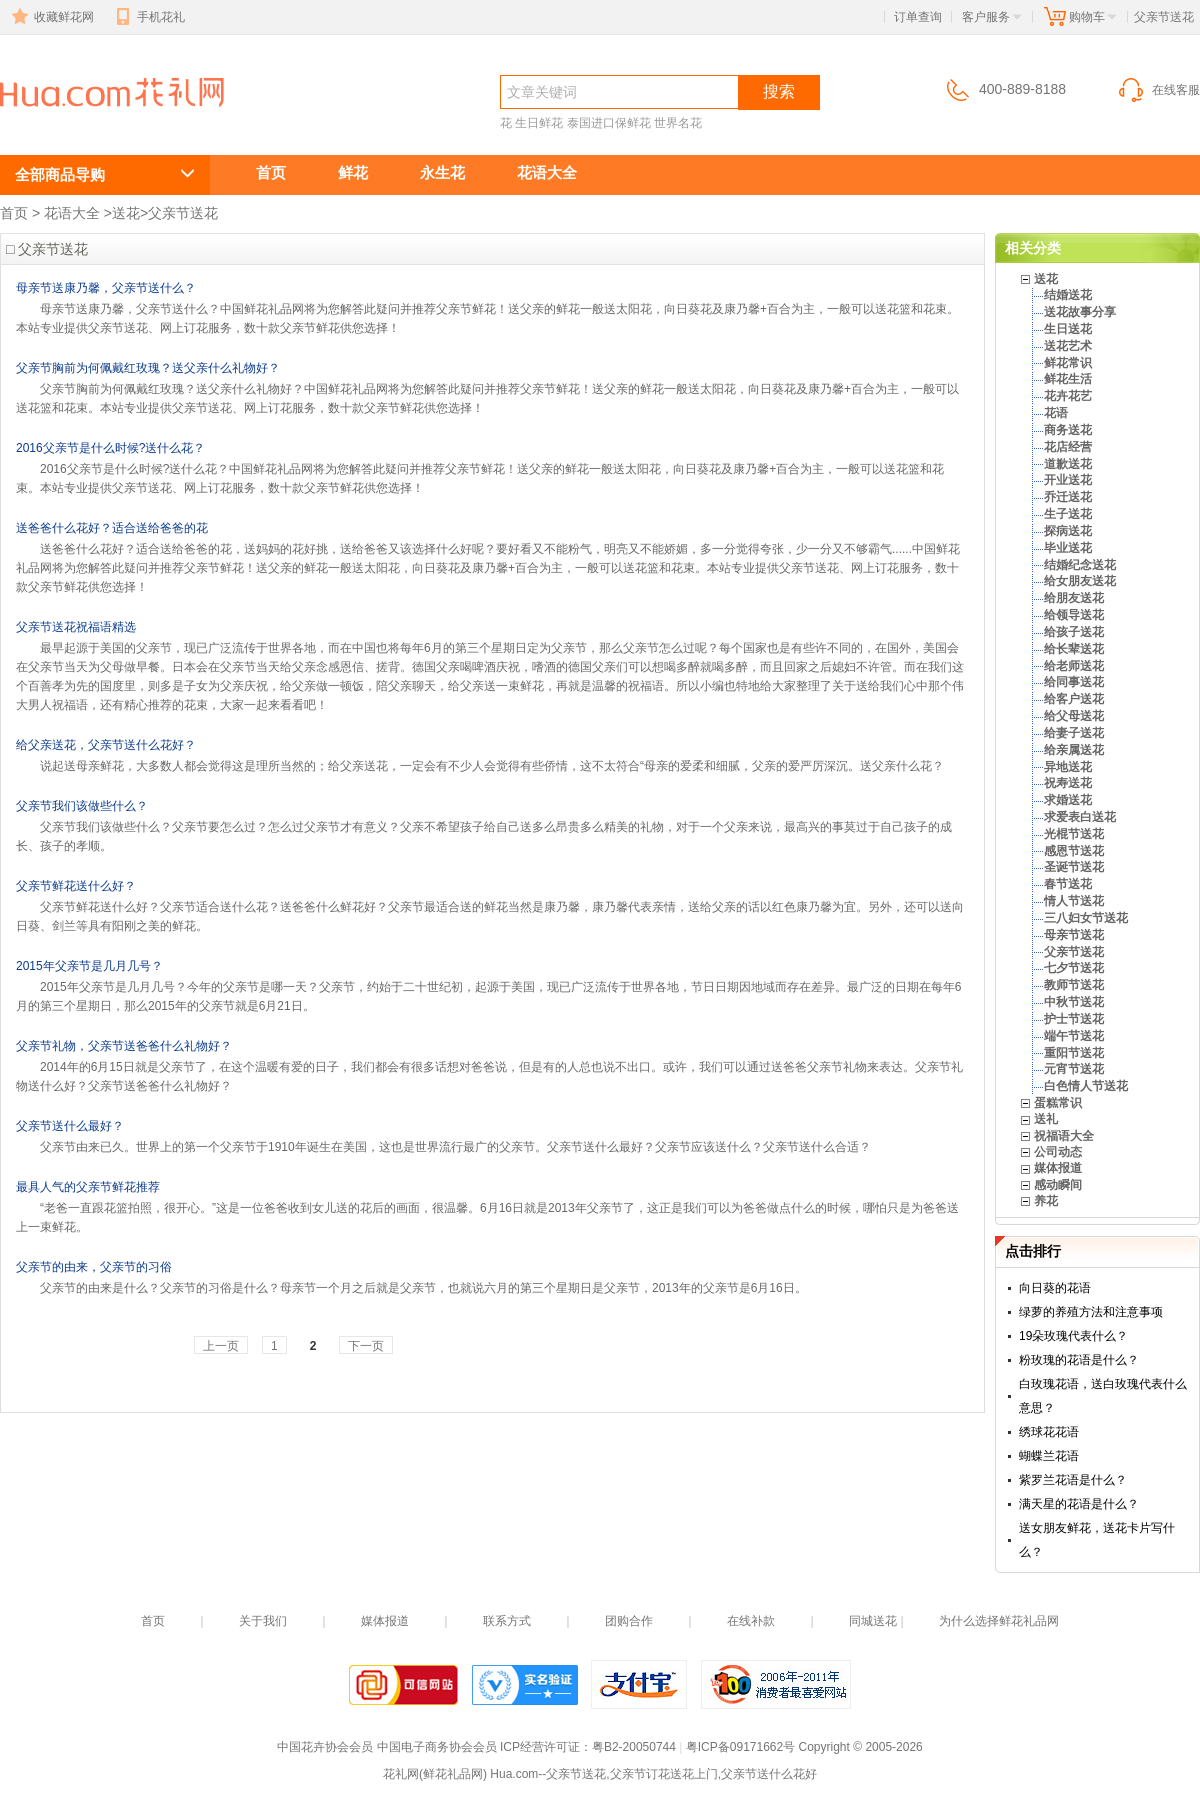 This screenshot has height=1813, width=1200. What do you see at coordinates (124, 1046) in the screenshot?
I see `父亲节礼物，父亲节送爸爸什么礼物好？` at bounding box center [124, 1046].